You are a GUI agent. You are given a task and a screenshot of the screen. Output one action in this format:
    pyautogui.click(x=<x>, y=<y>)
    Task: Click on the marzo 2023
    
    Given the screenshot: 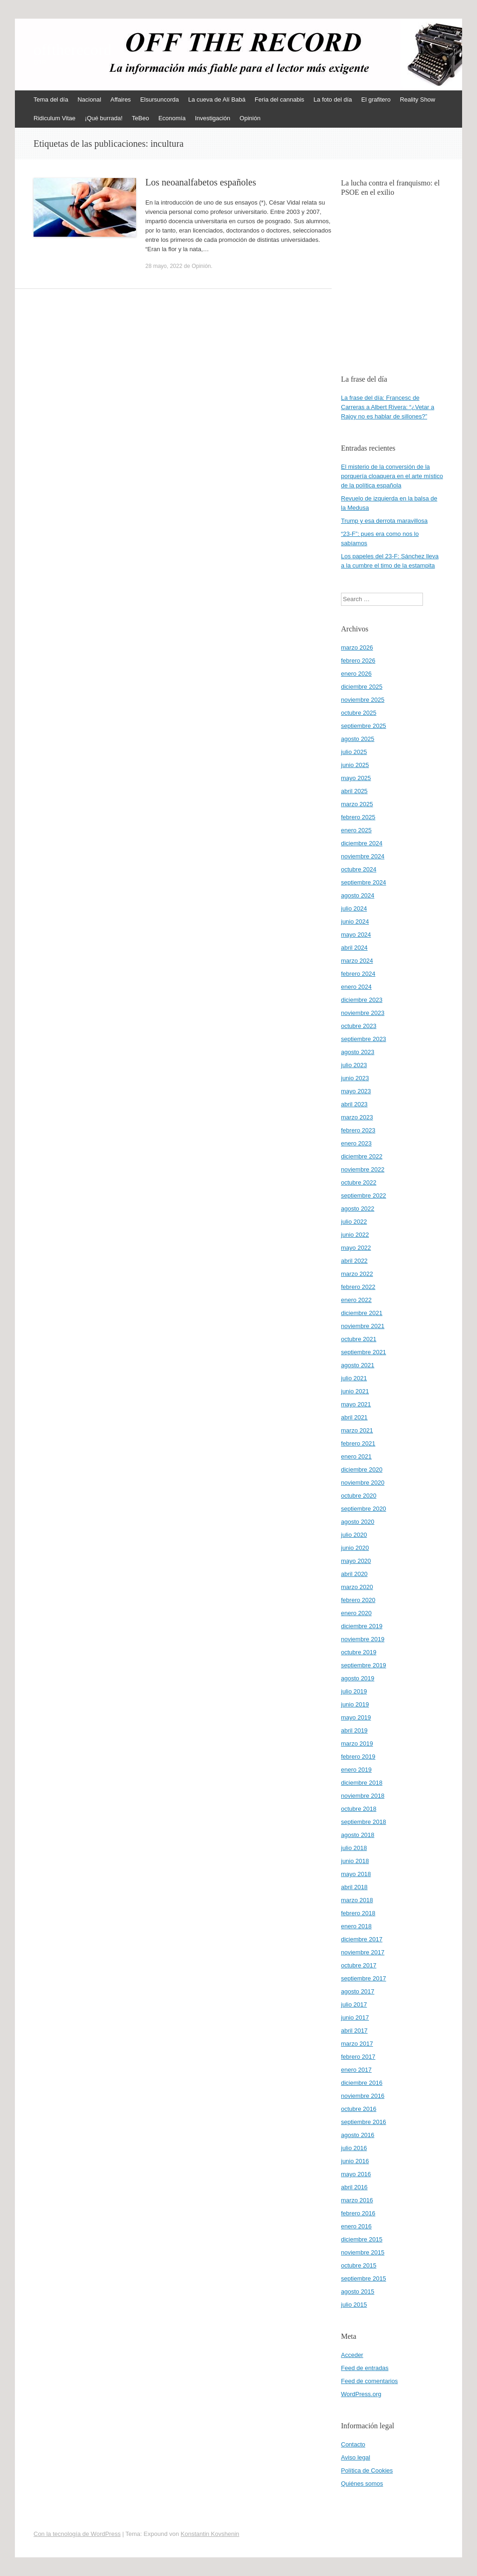 What is the action you would take?
    pyautogui.click(x=357, y=1117)
    